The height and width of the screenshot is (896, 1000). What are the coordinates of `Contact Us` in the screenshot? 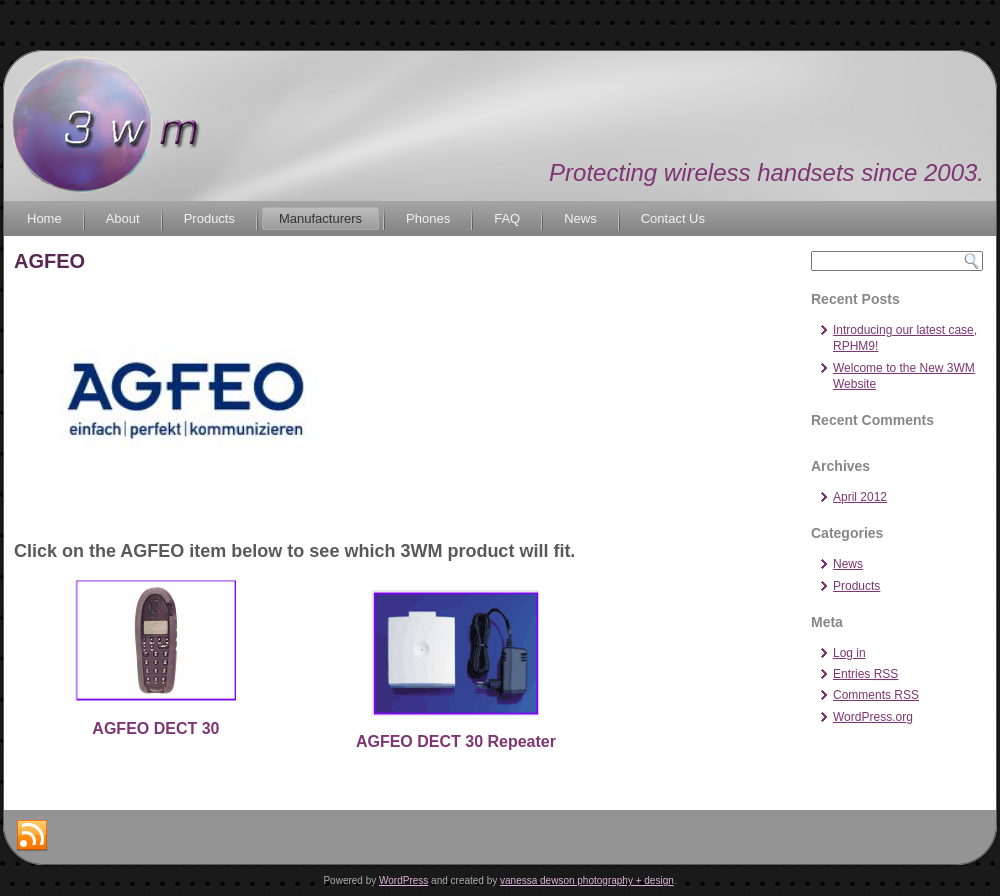 It's located at (673, 218).